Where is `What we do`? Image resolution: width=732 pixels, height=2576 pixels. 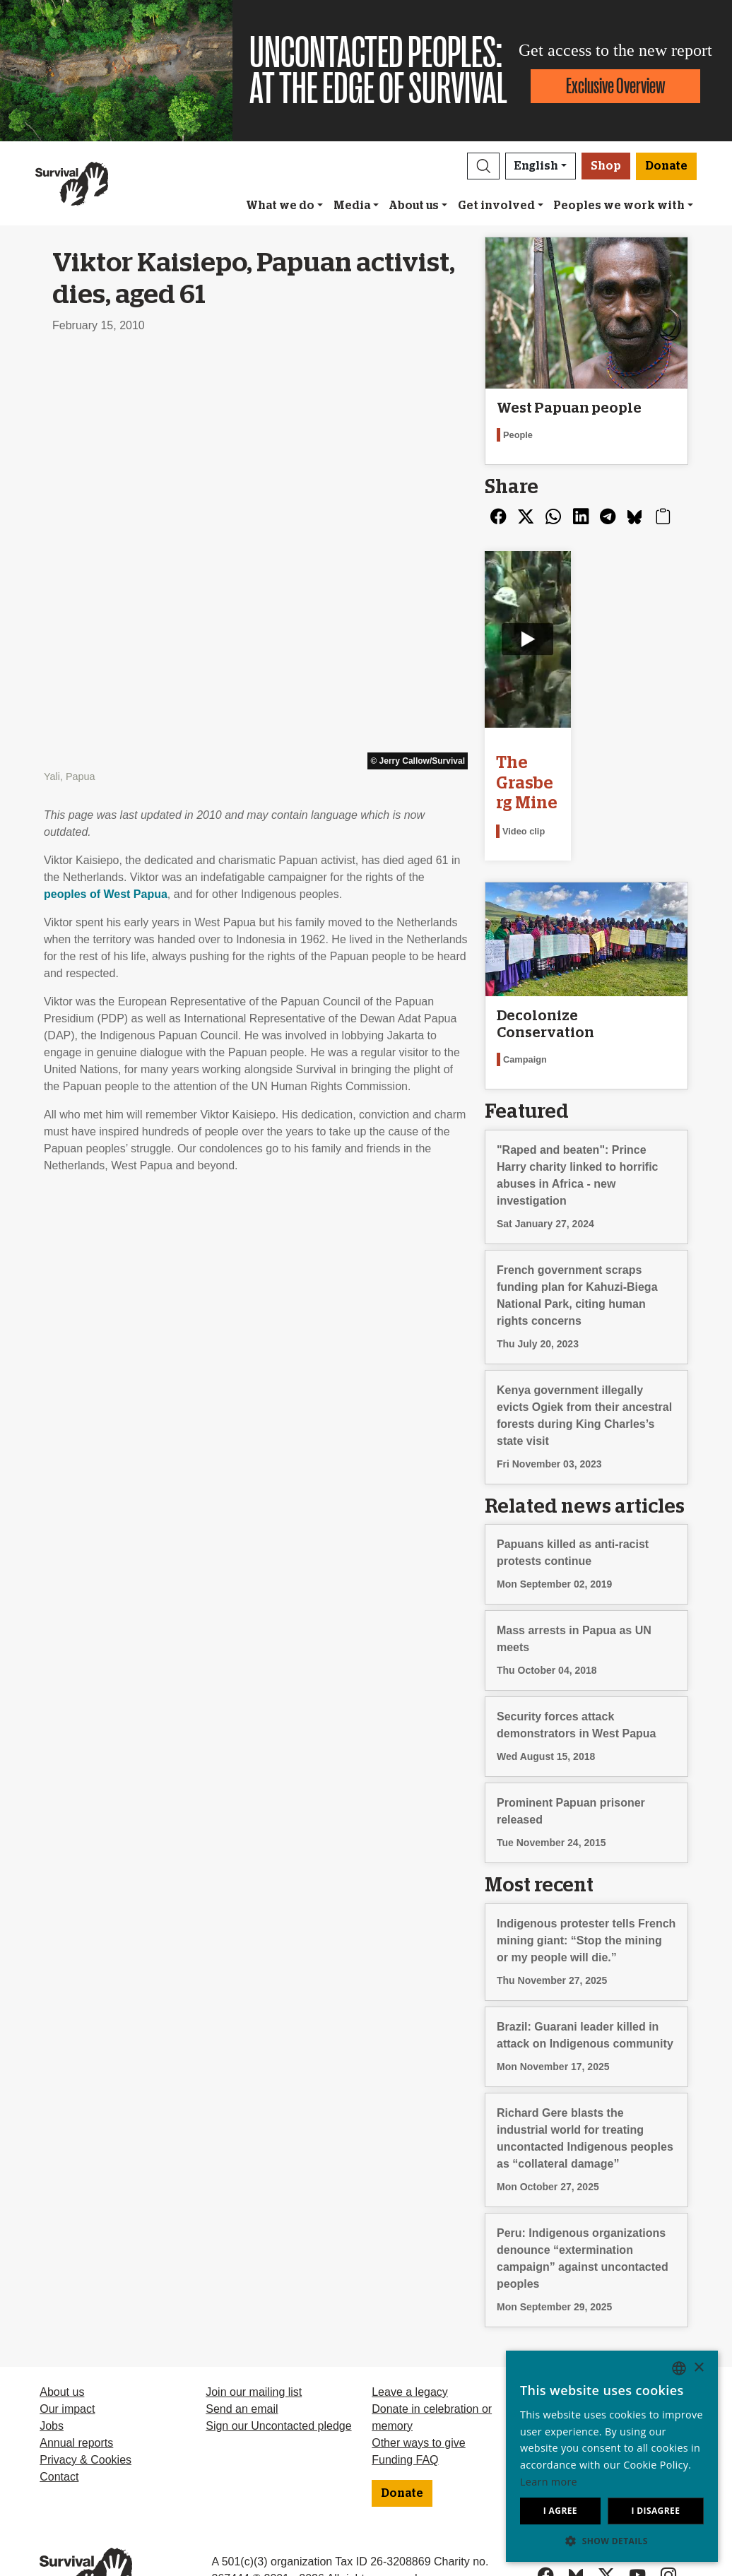 What we do is located at coordinates (280, 205).